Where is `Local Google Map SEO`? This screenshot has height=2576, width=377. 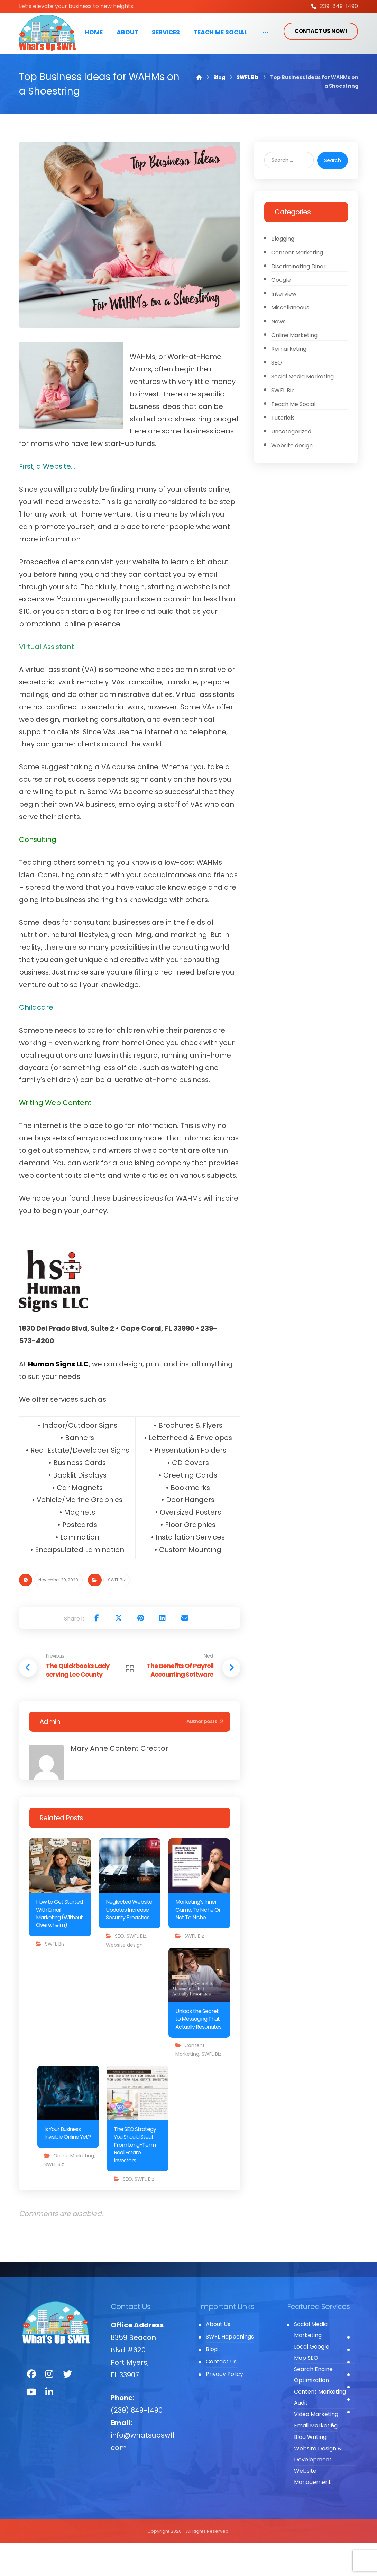 Local Google Map SEO is located at coordinates (311, 2385).